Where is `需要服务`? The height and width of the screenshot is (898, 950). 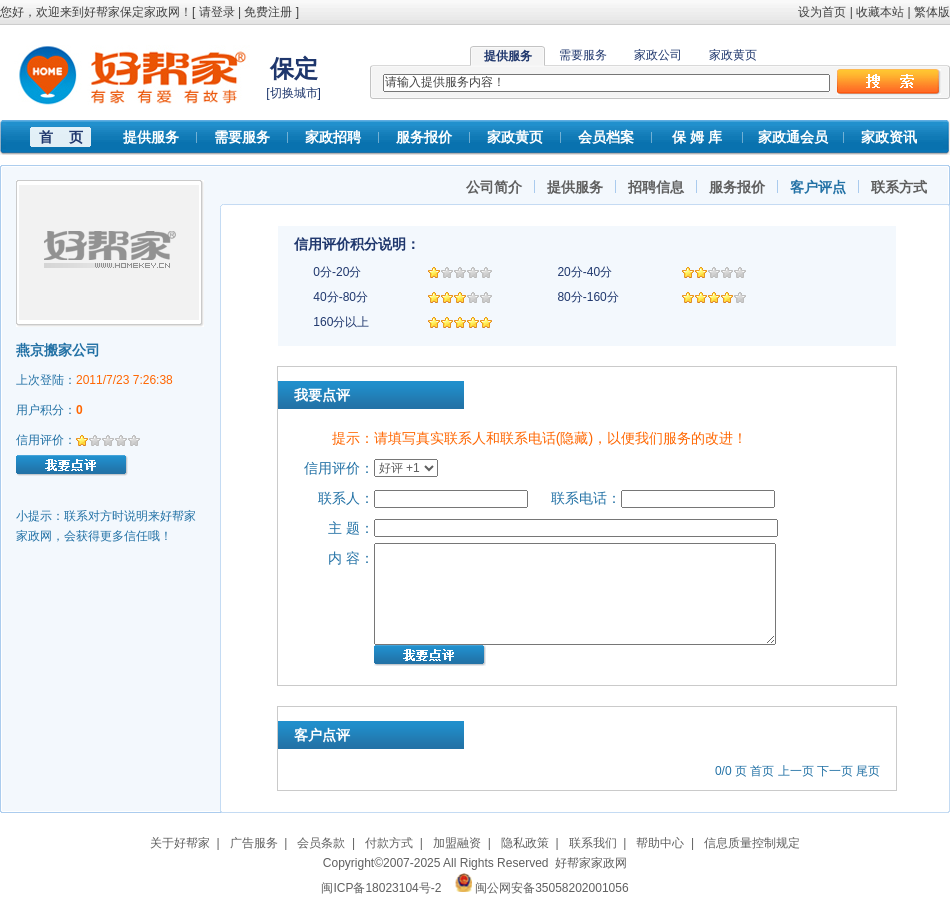
需要服务 is located at coordinates (583, 55).